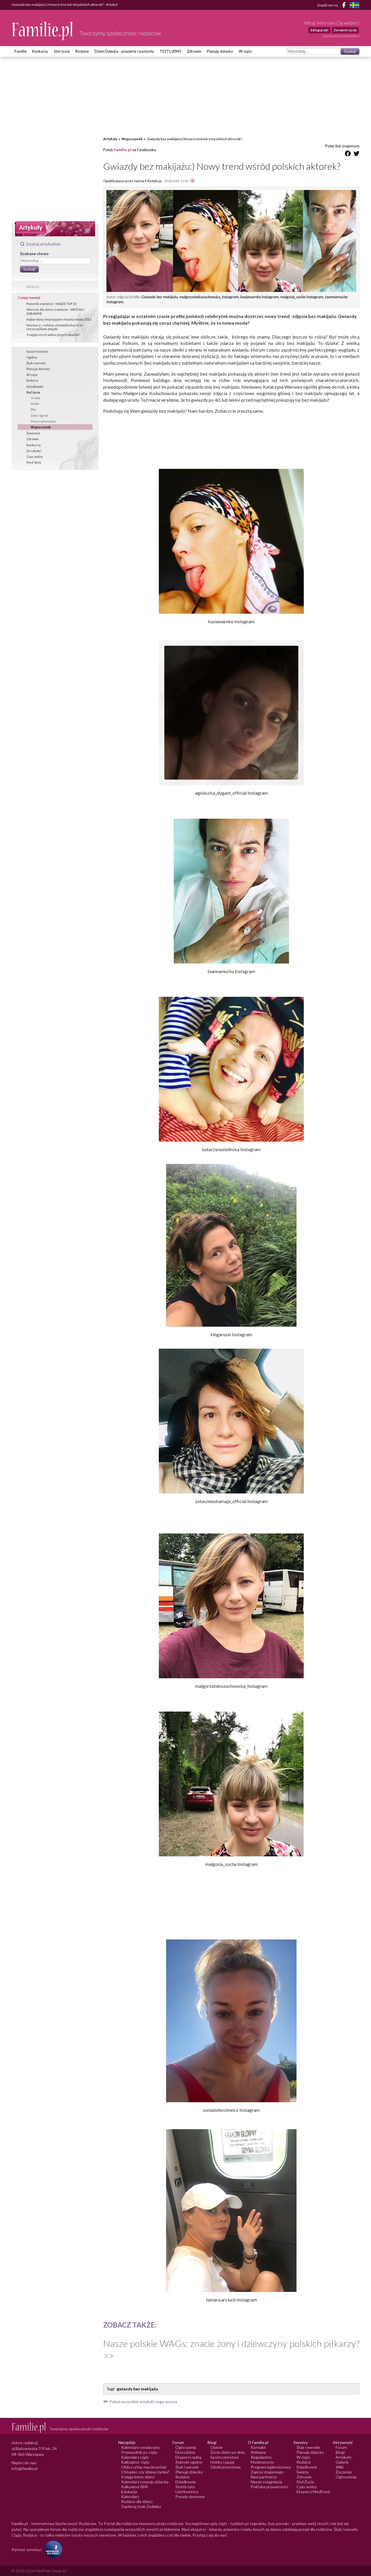  I want to click on Nasi partnerzy, so click(264, 2476).